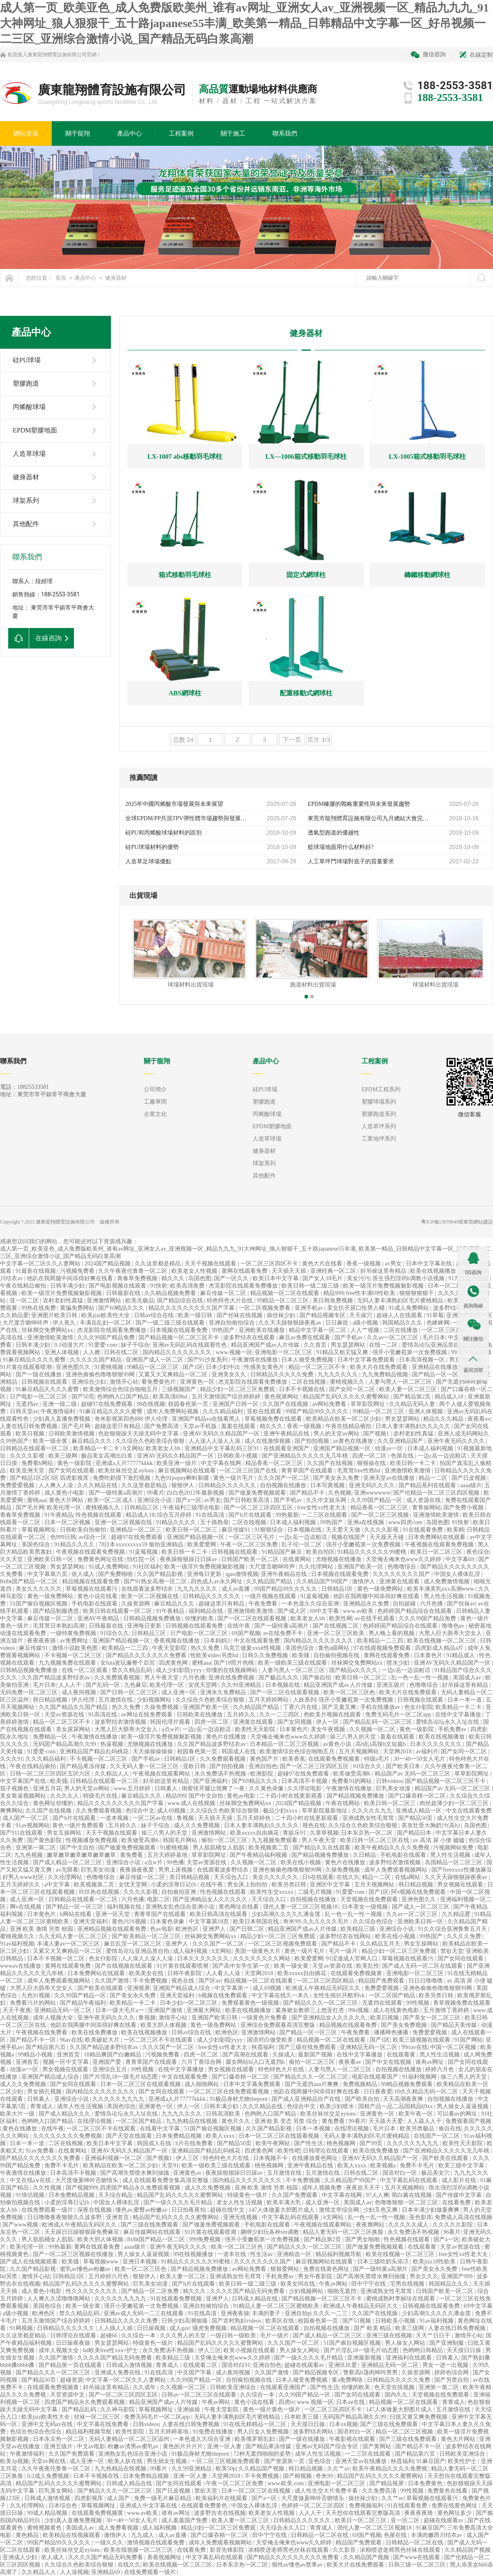 The height and width of the screenshot is (2576, 493). What do you see at coordinates (262, 1958) in the screenshot?
I see `久久久久久久久久网站` at bounding box center [262, 1958].